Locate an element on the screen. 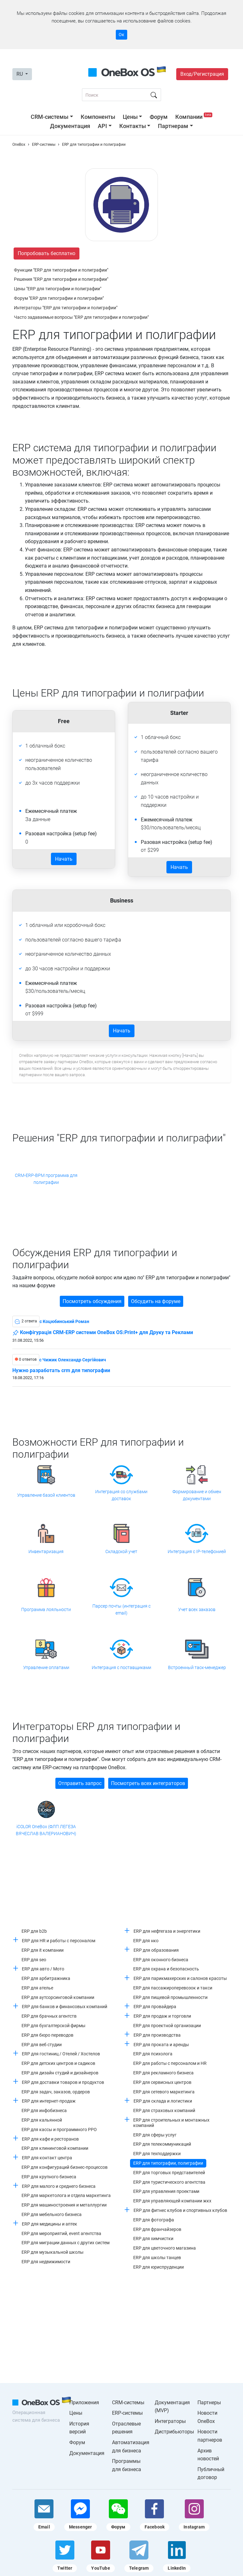 The width and height of the screenshot is (243, 2576). Вход/Регистрация is located at coordinates (202, 74).